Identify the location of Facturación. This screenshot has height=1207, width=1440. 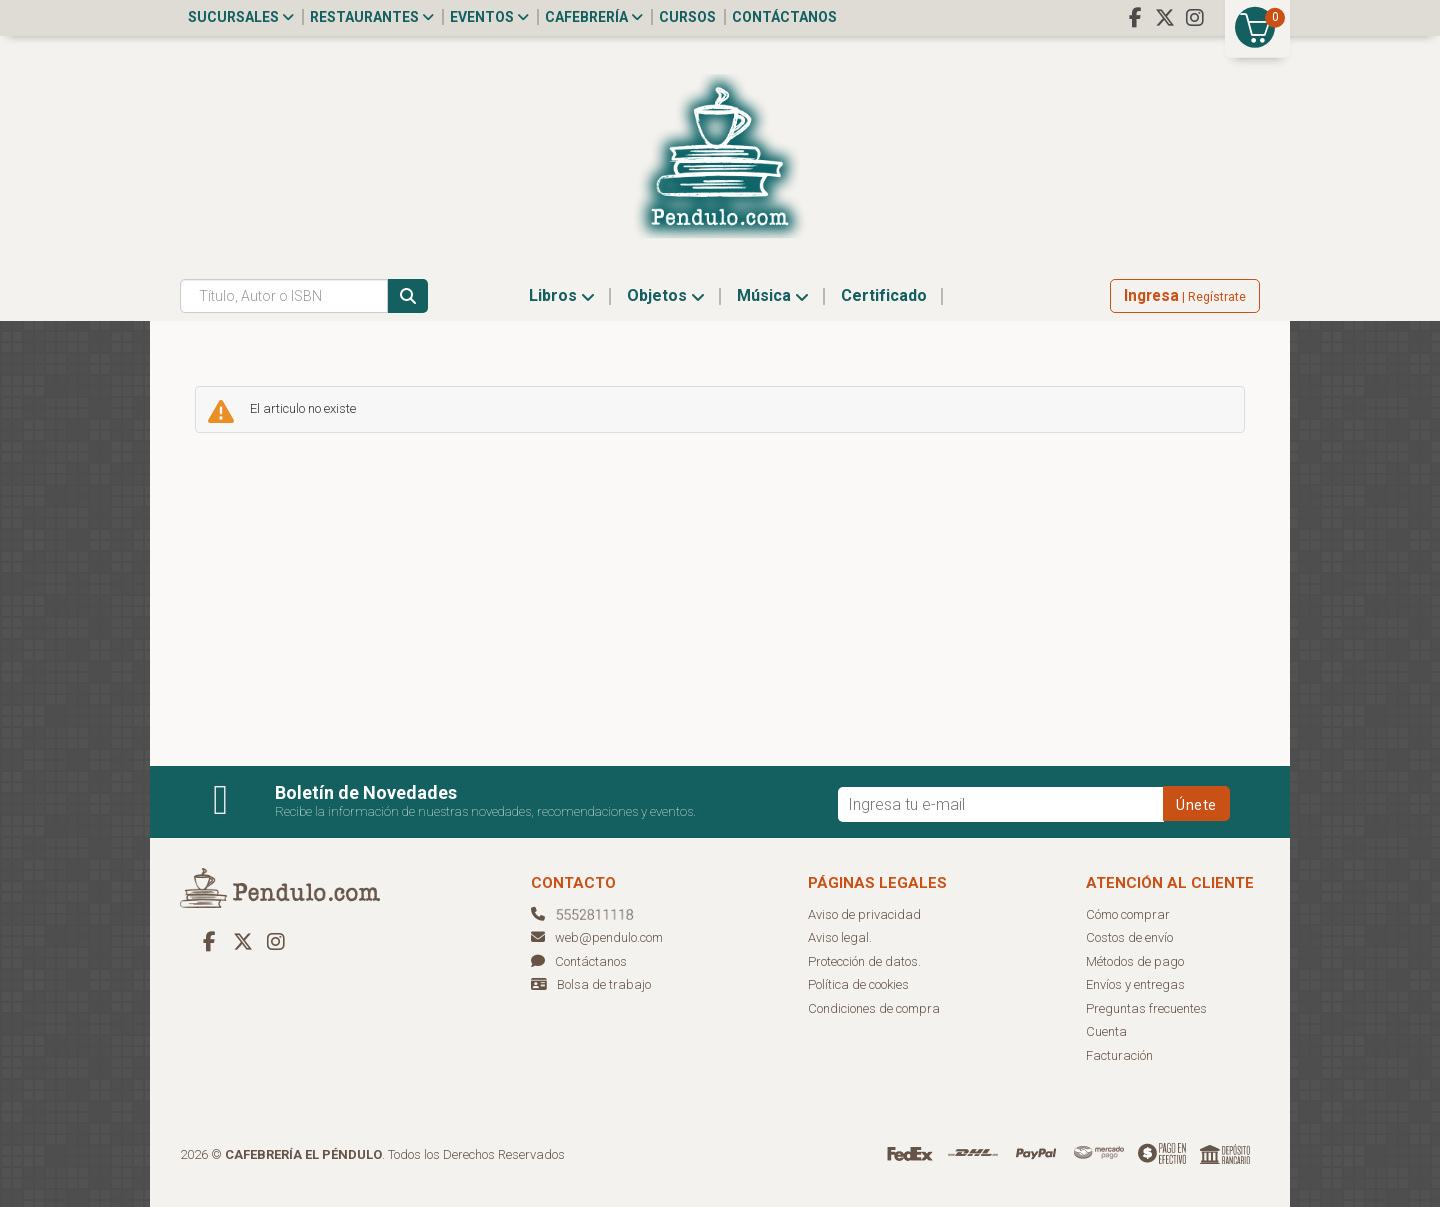
(1119, 1055).